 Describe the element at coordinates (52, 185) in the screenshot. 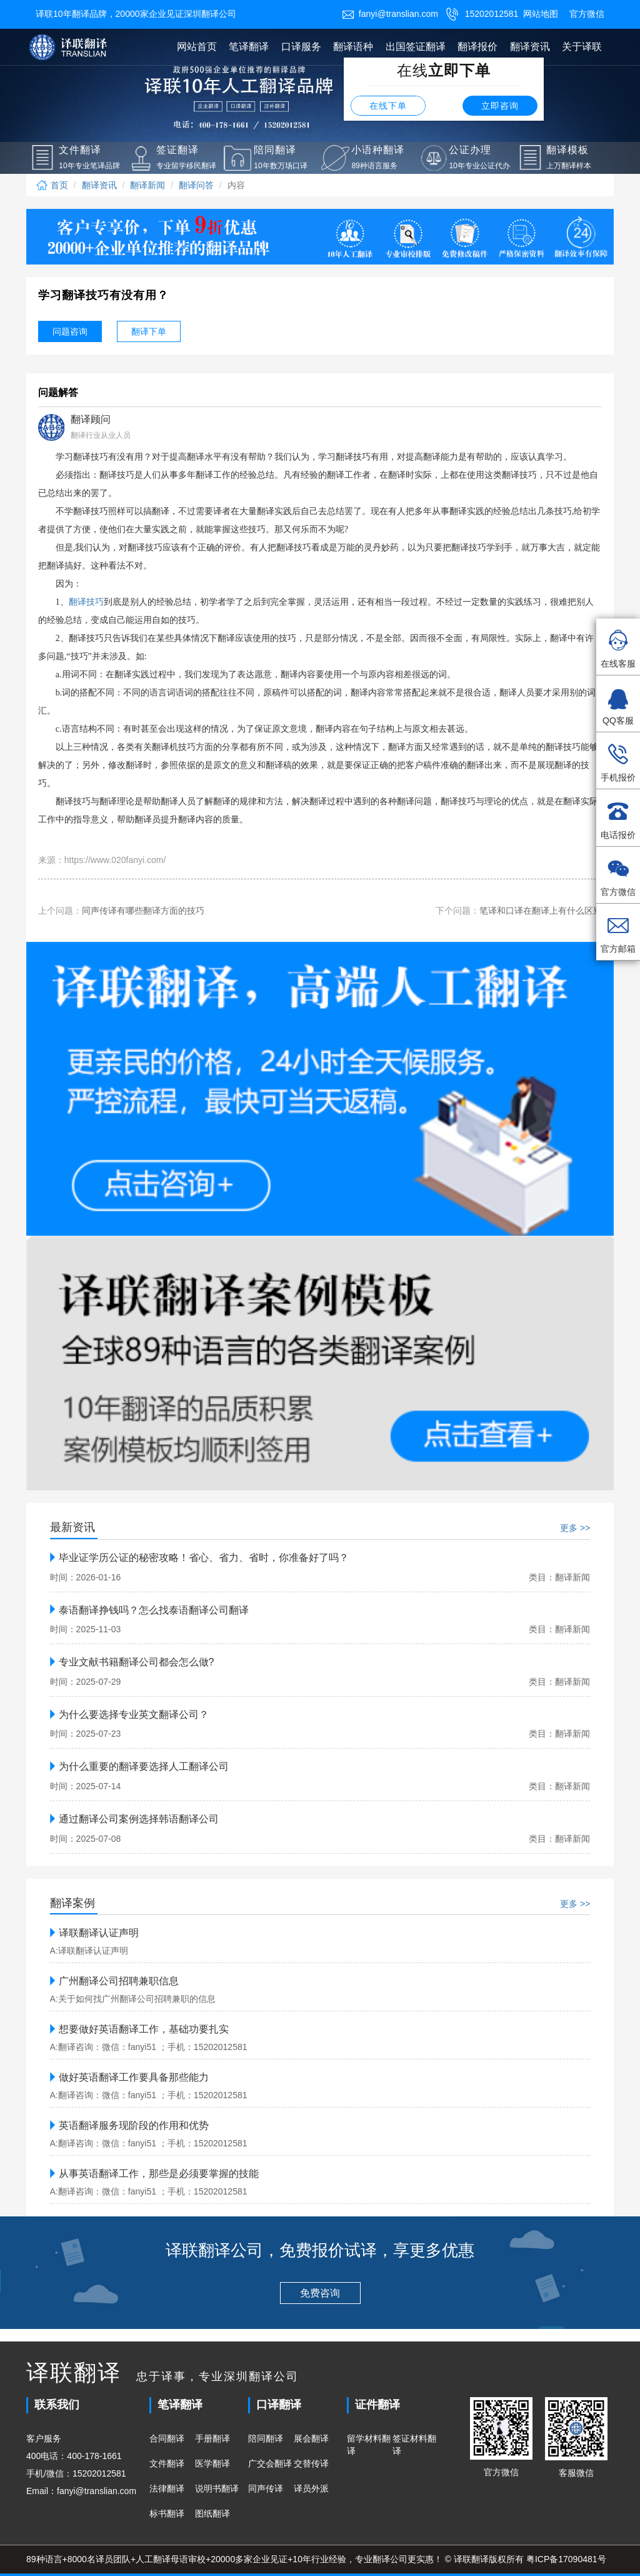

I see `首页` at that location.